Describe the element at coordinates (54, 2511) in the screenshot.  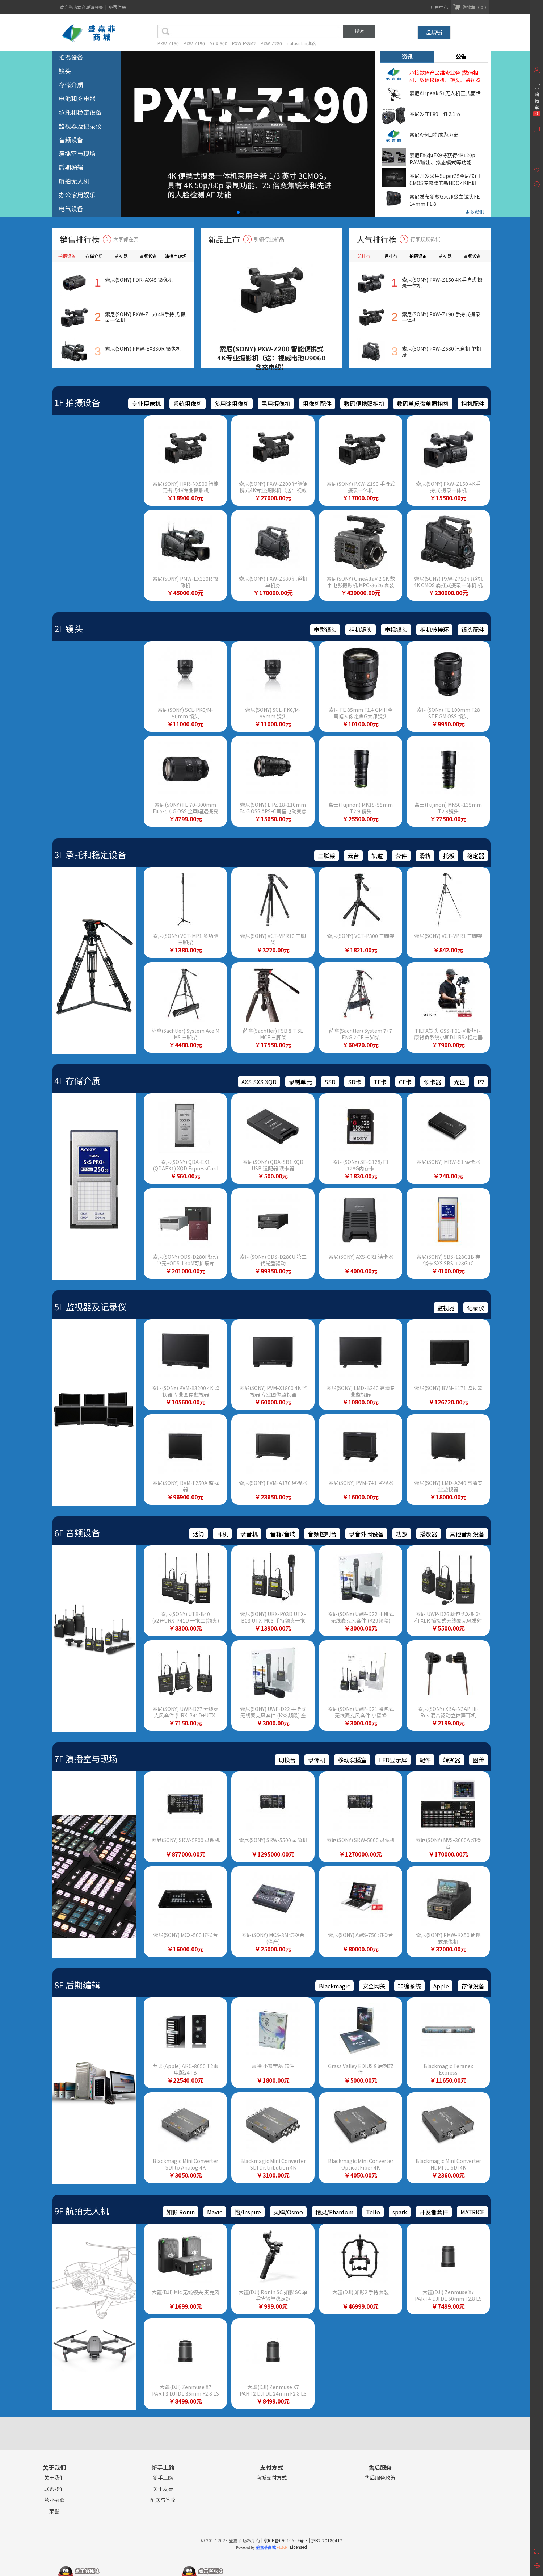
I see `荣誉` at that location.